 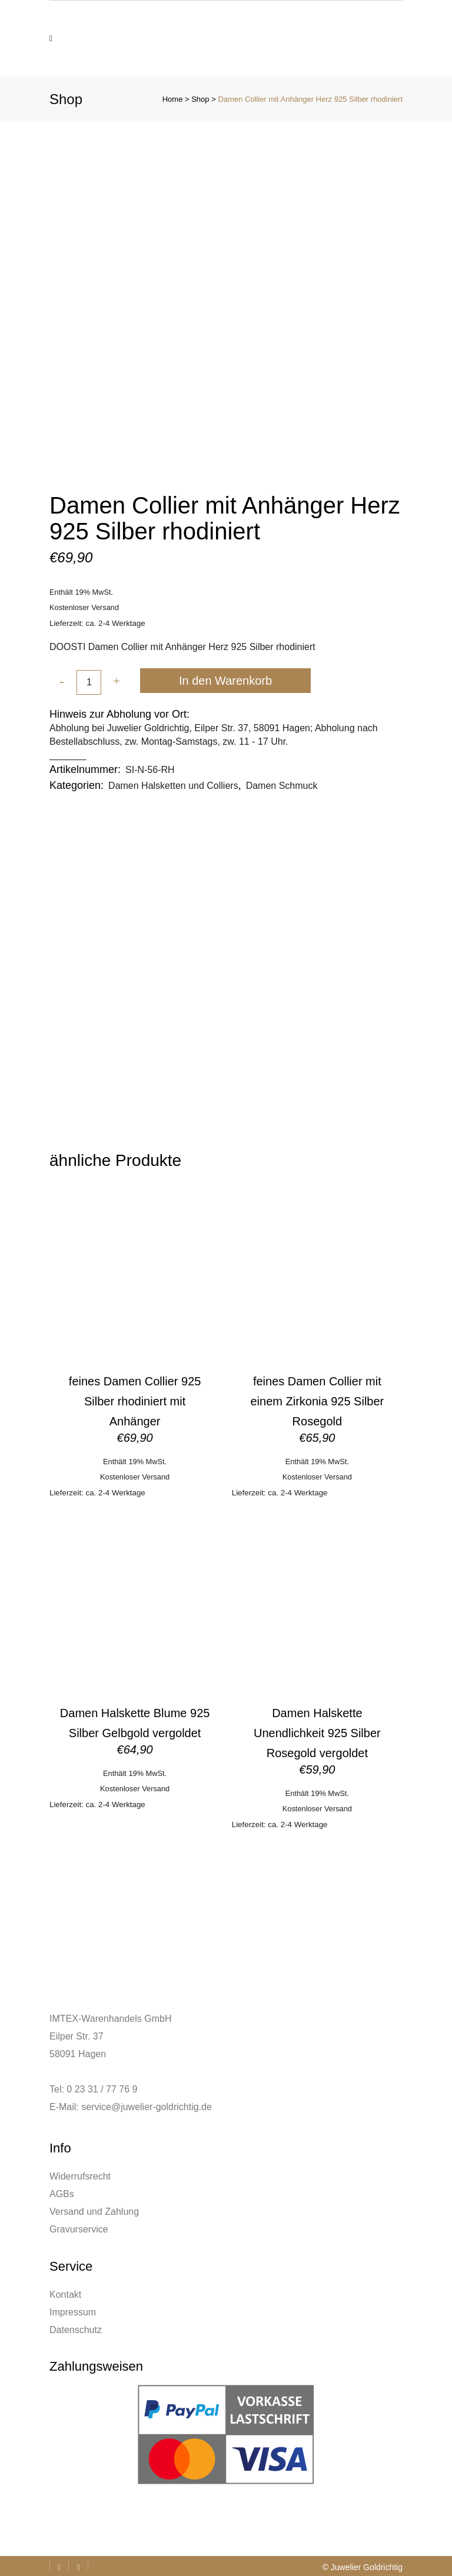 What do you see at coordinates (89, 682) in the screenshot?
I see `[Qty]` at bounding box center [89, 682].